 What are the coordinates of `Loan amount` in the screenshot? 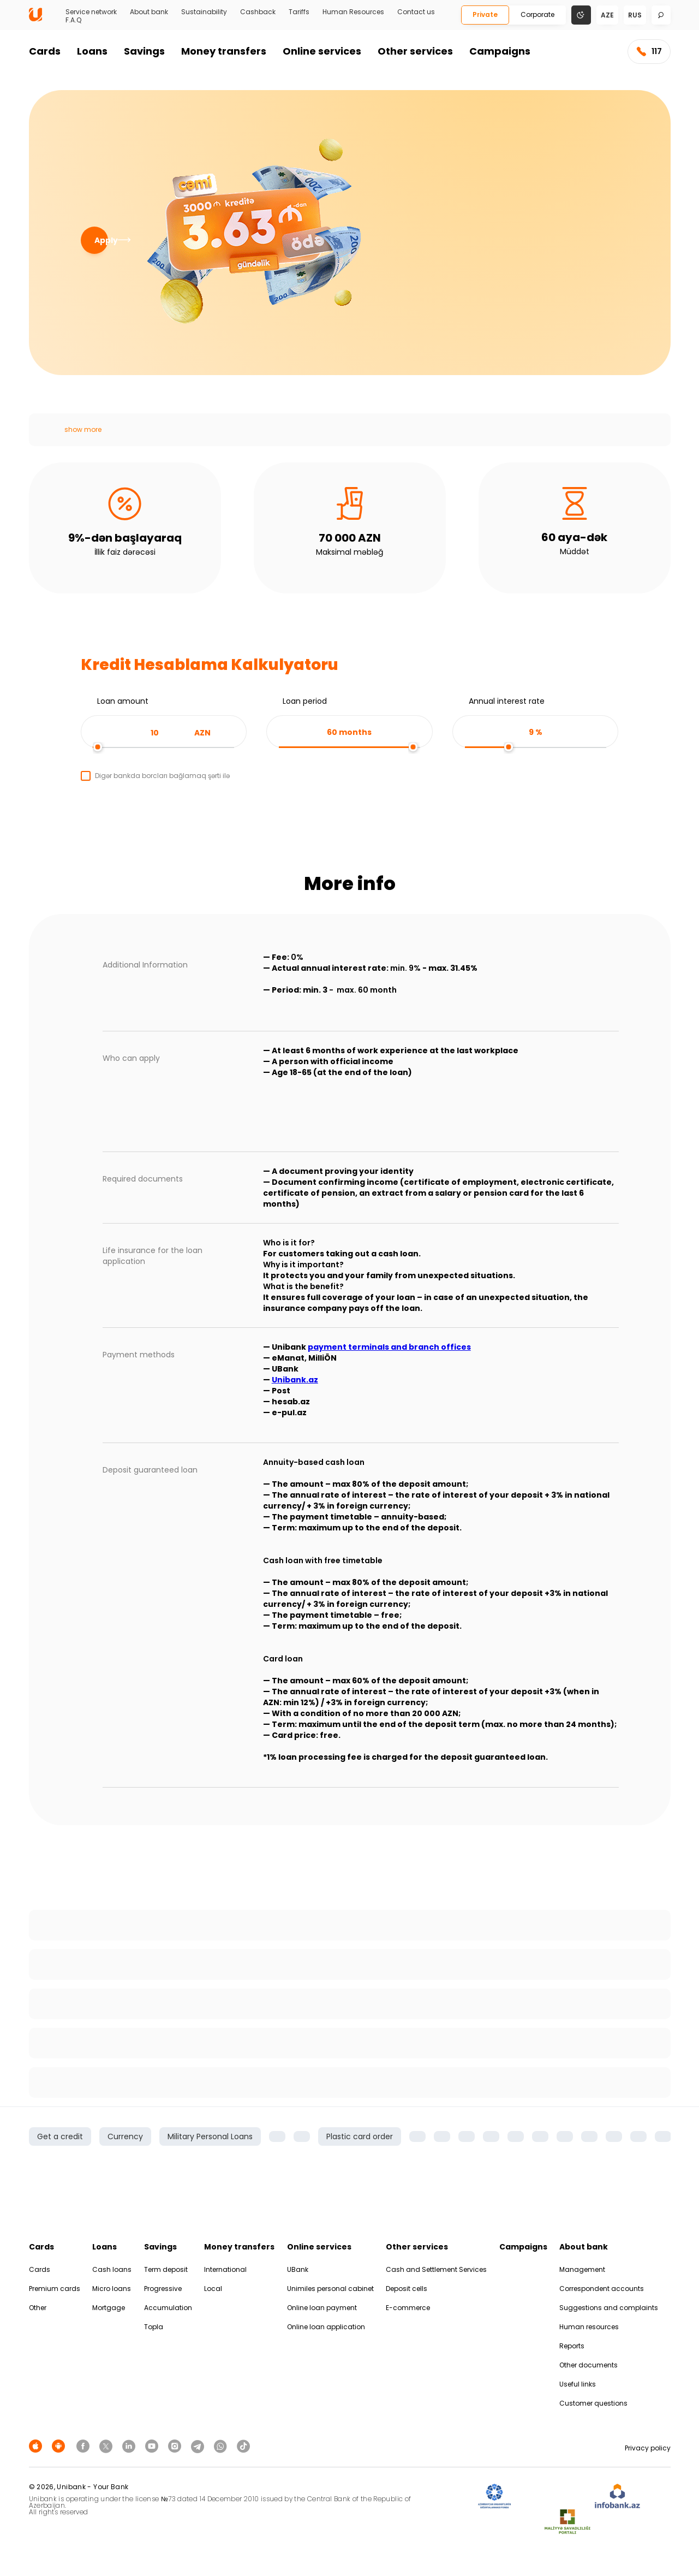 It's located at (122, 701).